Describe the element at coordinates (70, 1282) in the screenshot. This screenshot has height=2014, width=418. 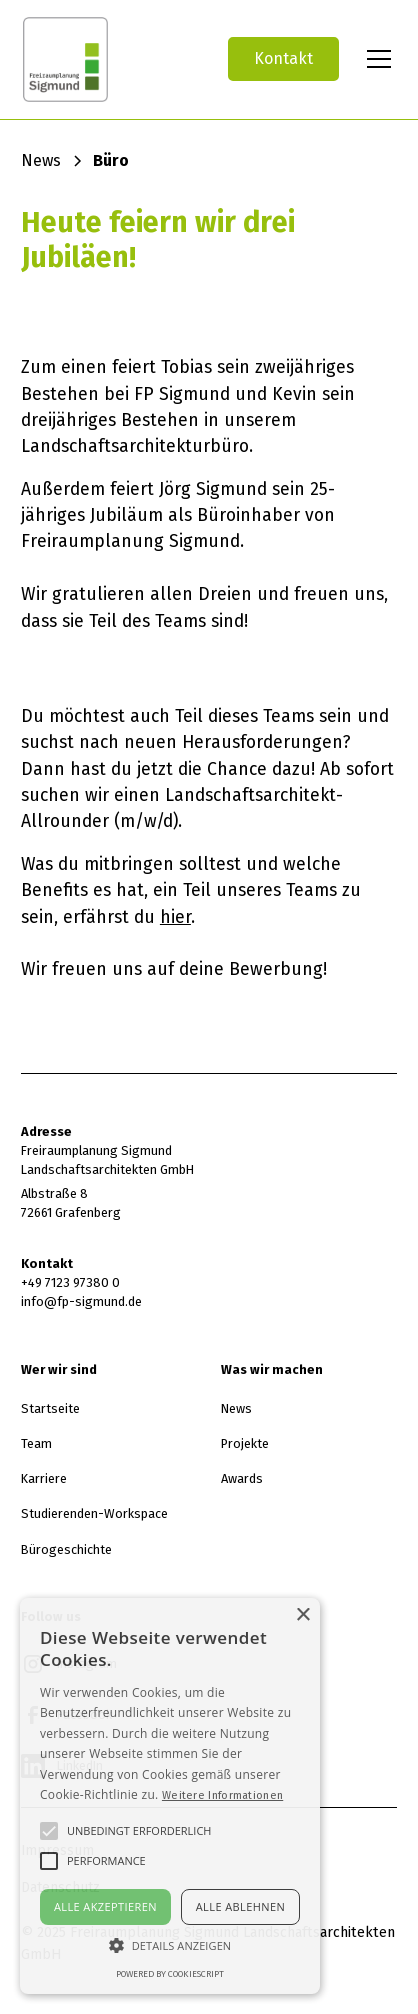
I see `+49 7123 97380 0` at that location.